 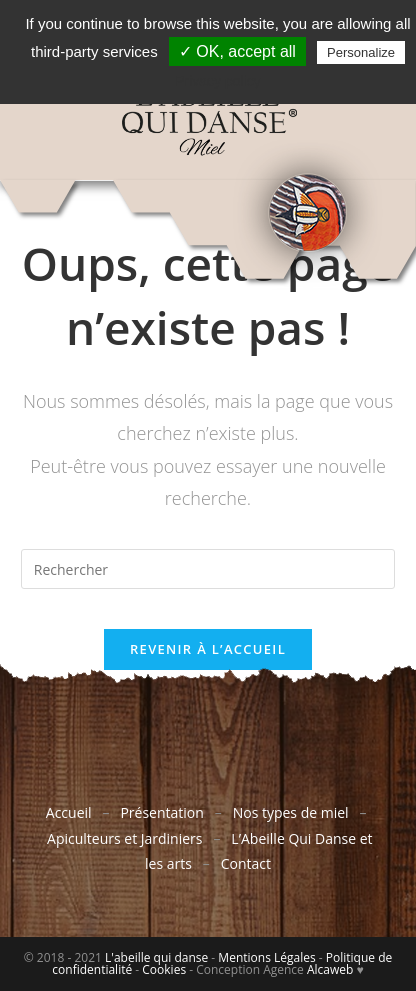 What do you see at coordinates (164, 969) in the screenshot?
I see `Cookies` at bounding box center [164, 969].